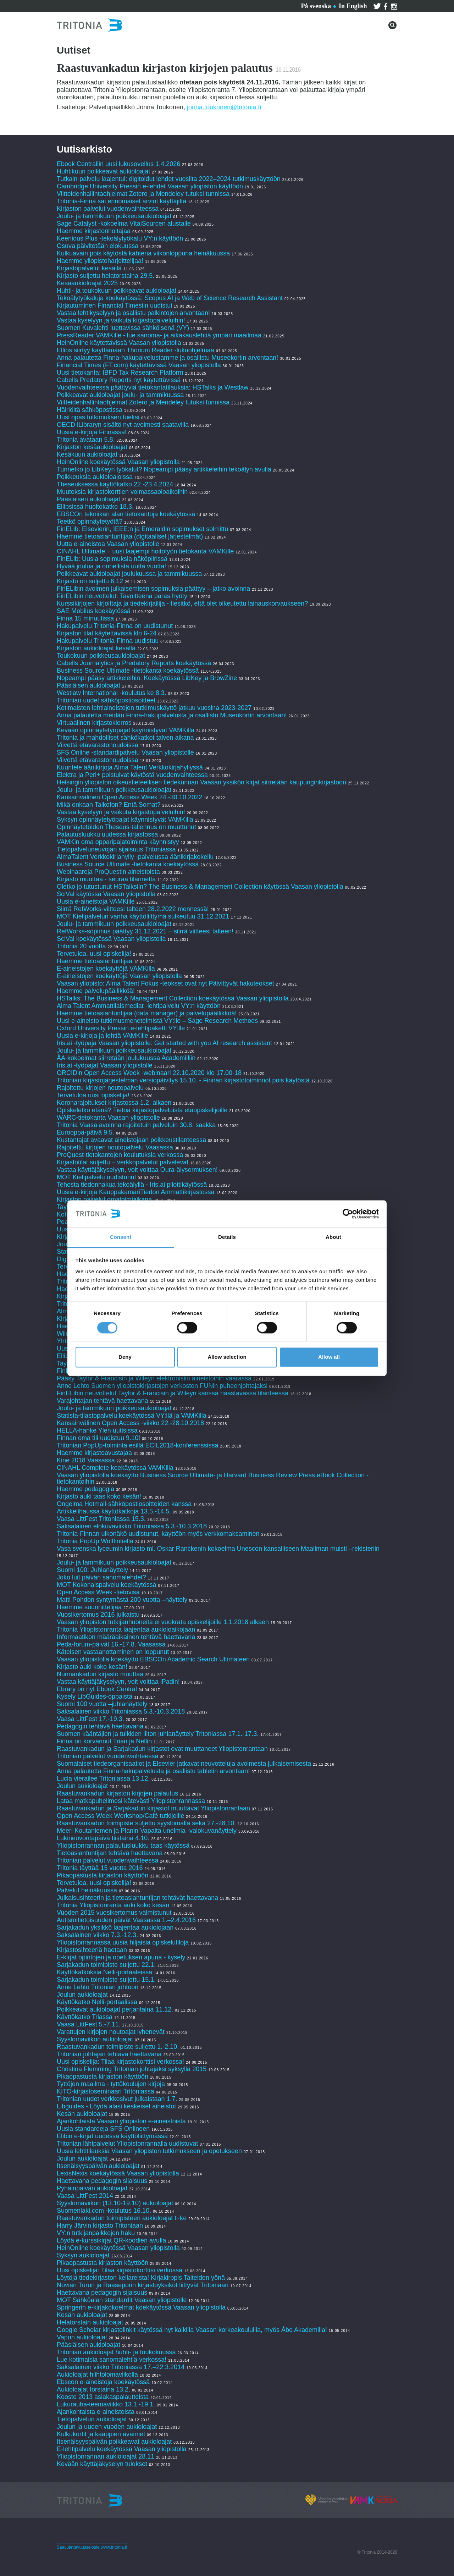 The image size is (454, 2576). What do you see at coordinates (121, 1237) in the screenshot?
I see `Consent [tab]` at bounding box center [121, 1237].